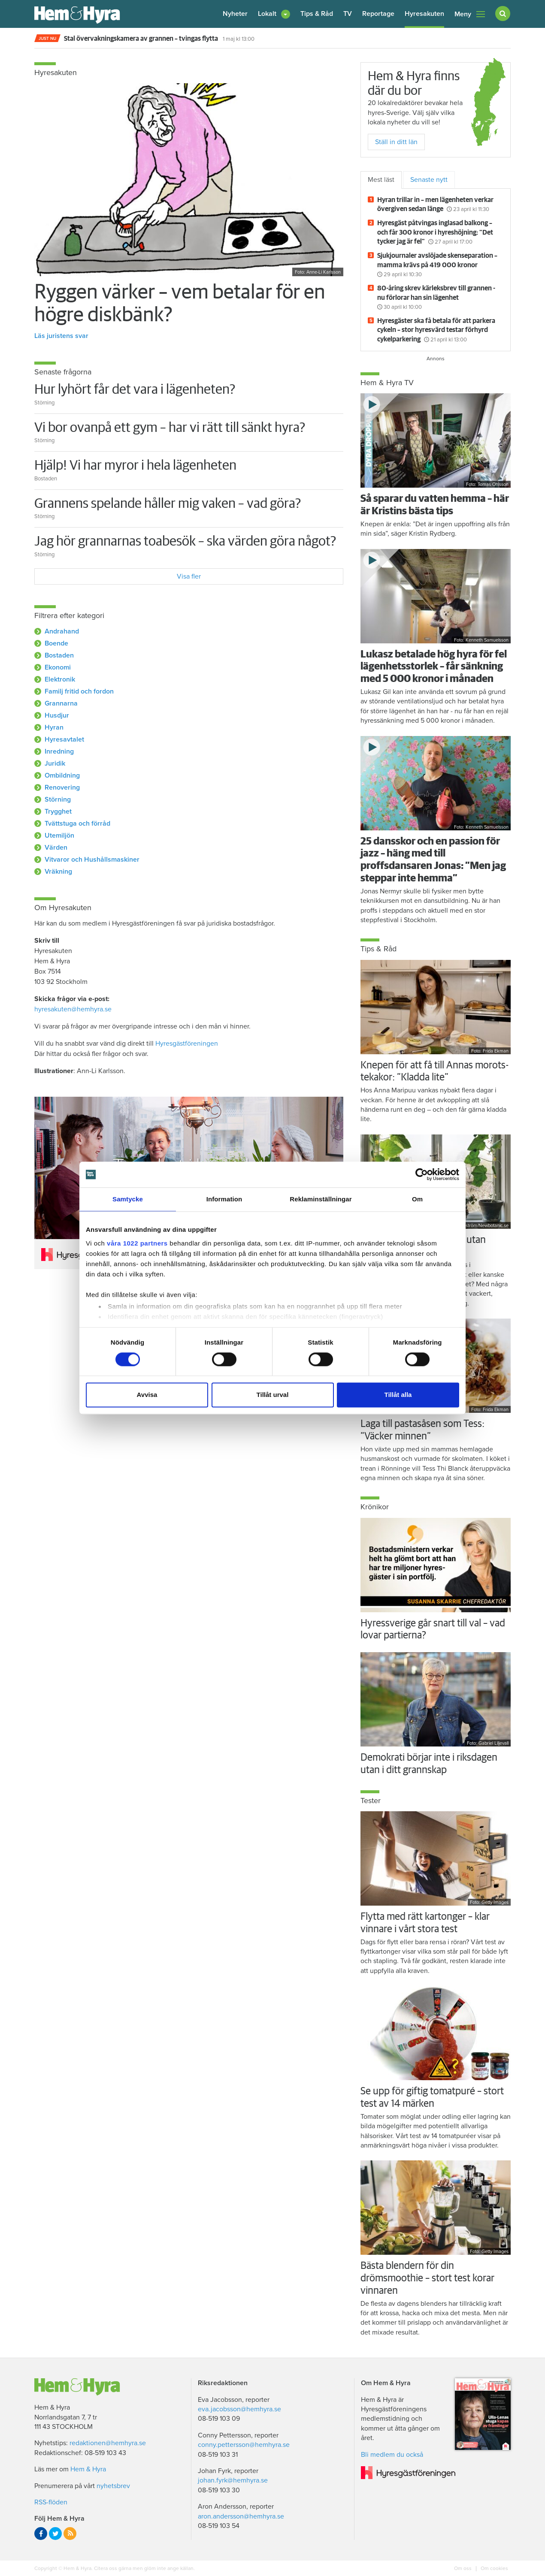  I want to click on Information [tab], so click(224, 1199).